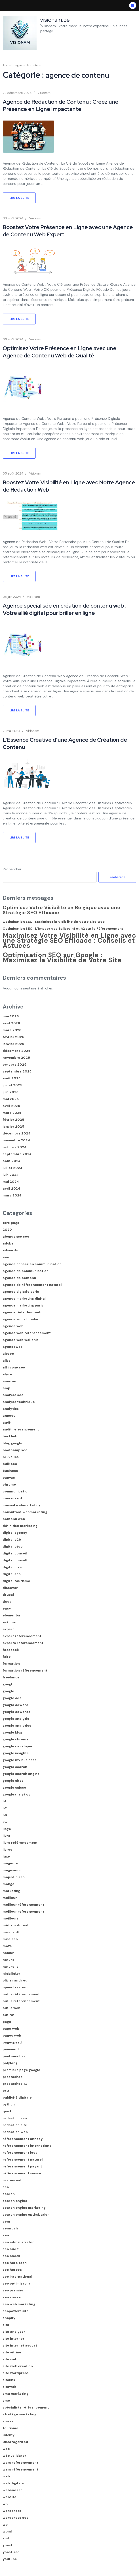 The height and width of the screenshot is (2576, 139). What do you see at coordinates (11, 1663) in the screenshot?
I see `formation` at bounding box center [11, 1663].